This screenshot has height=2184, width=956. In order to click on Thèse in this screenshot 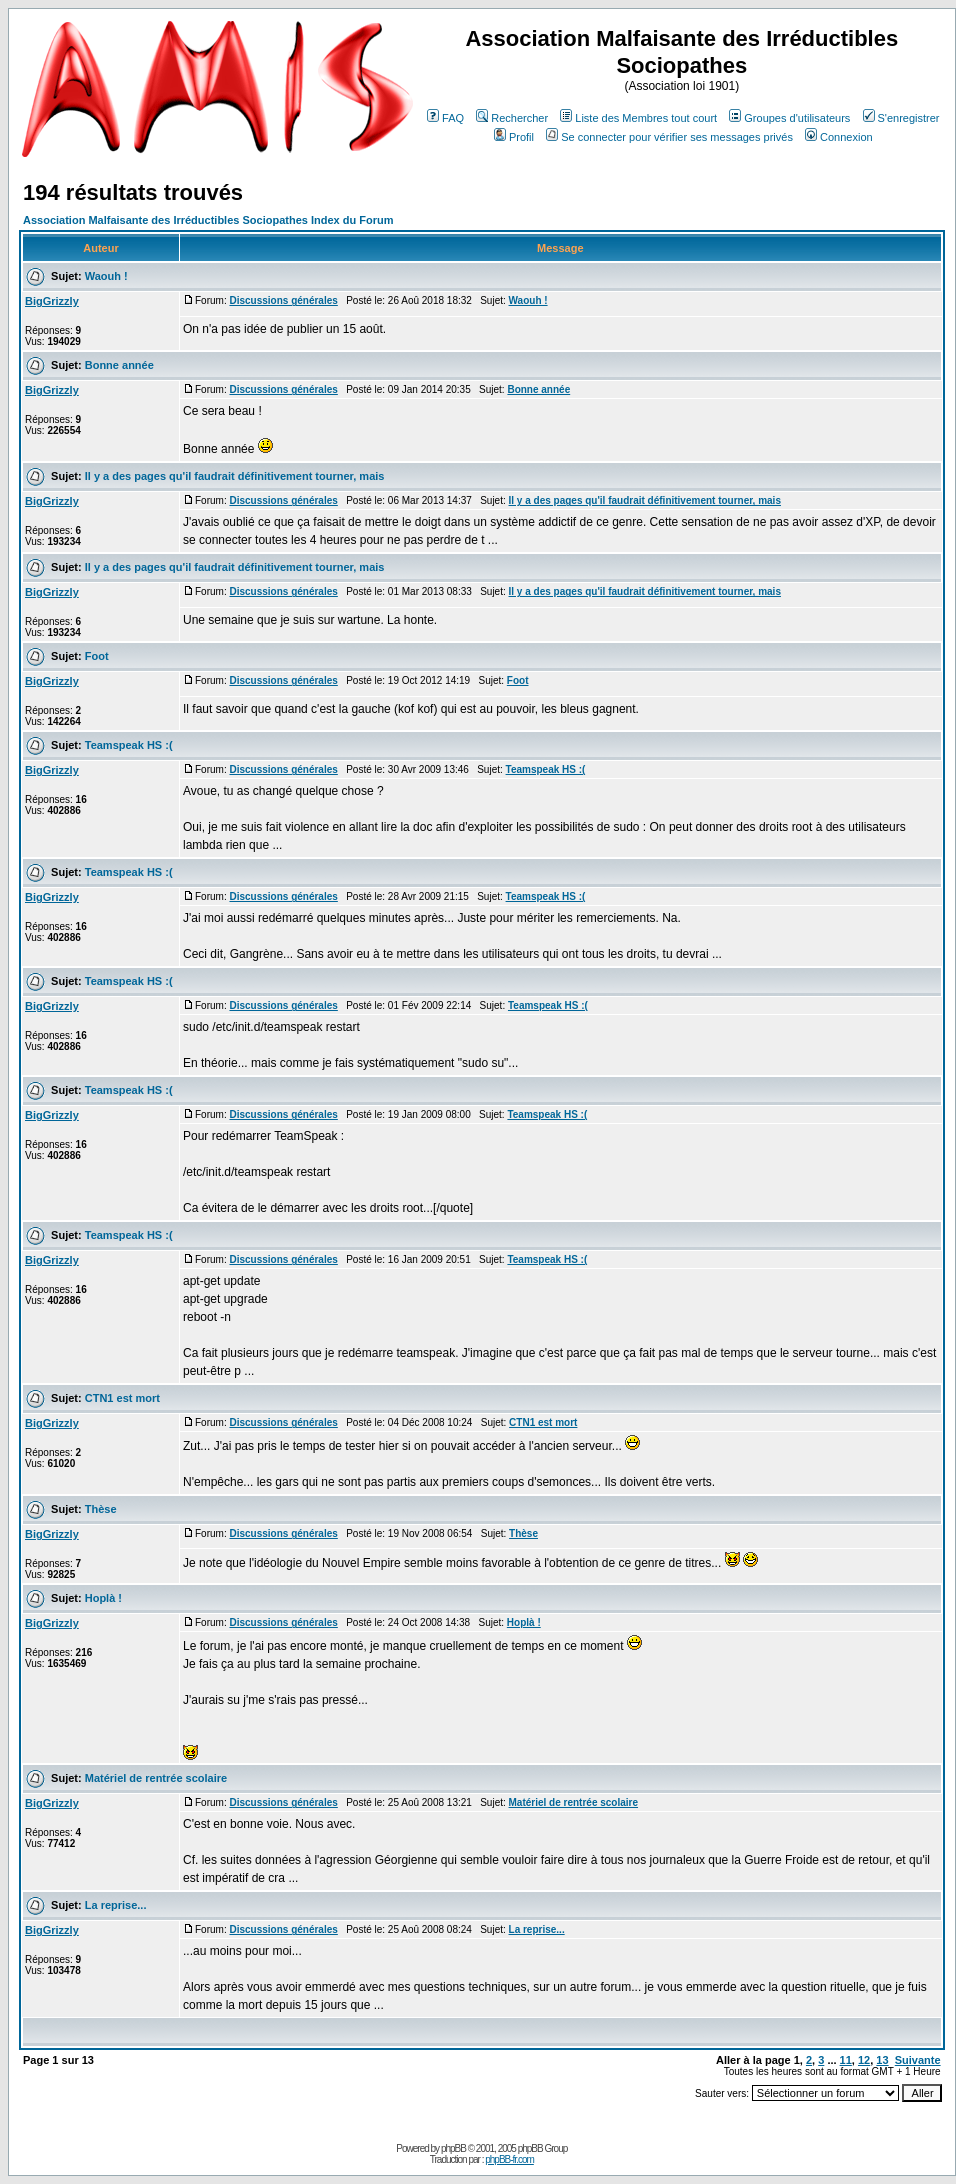, I will do `click(101, 1509)`.